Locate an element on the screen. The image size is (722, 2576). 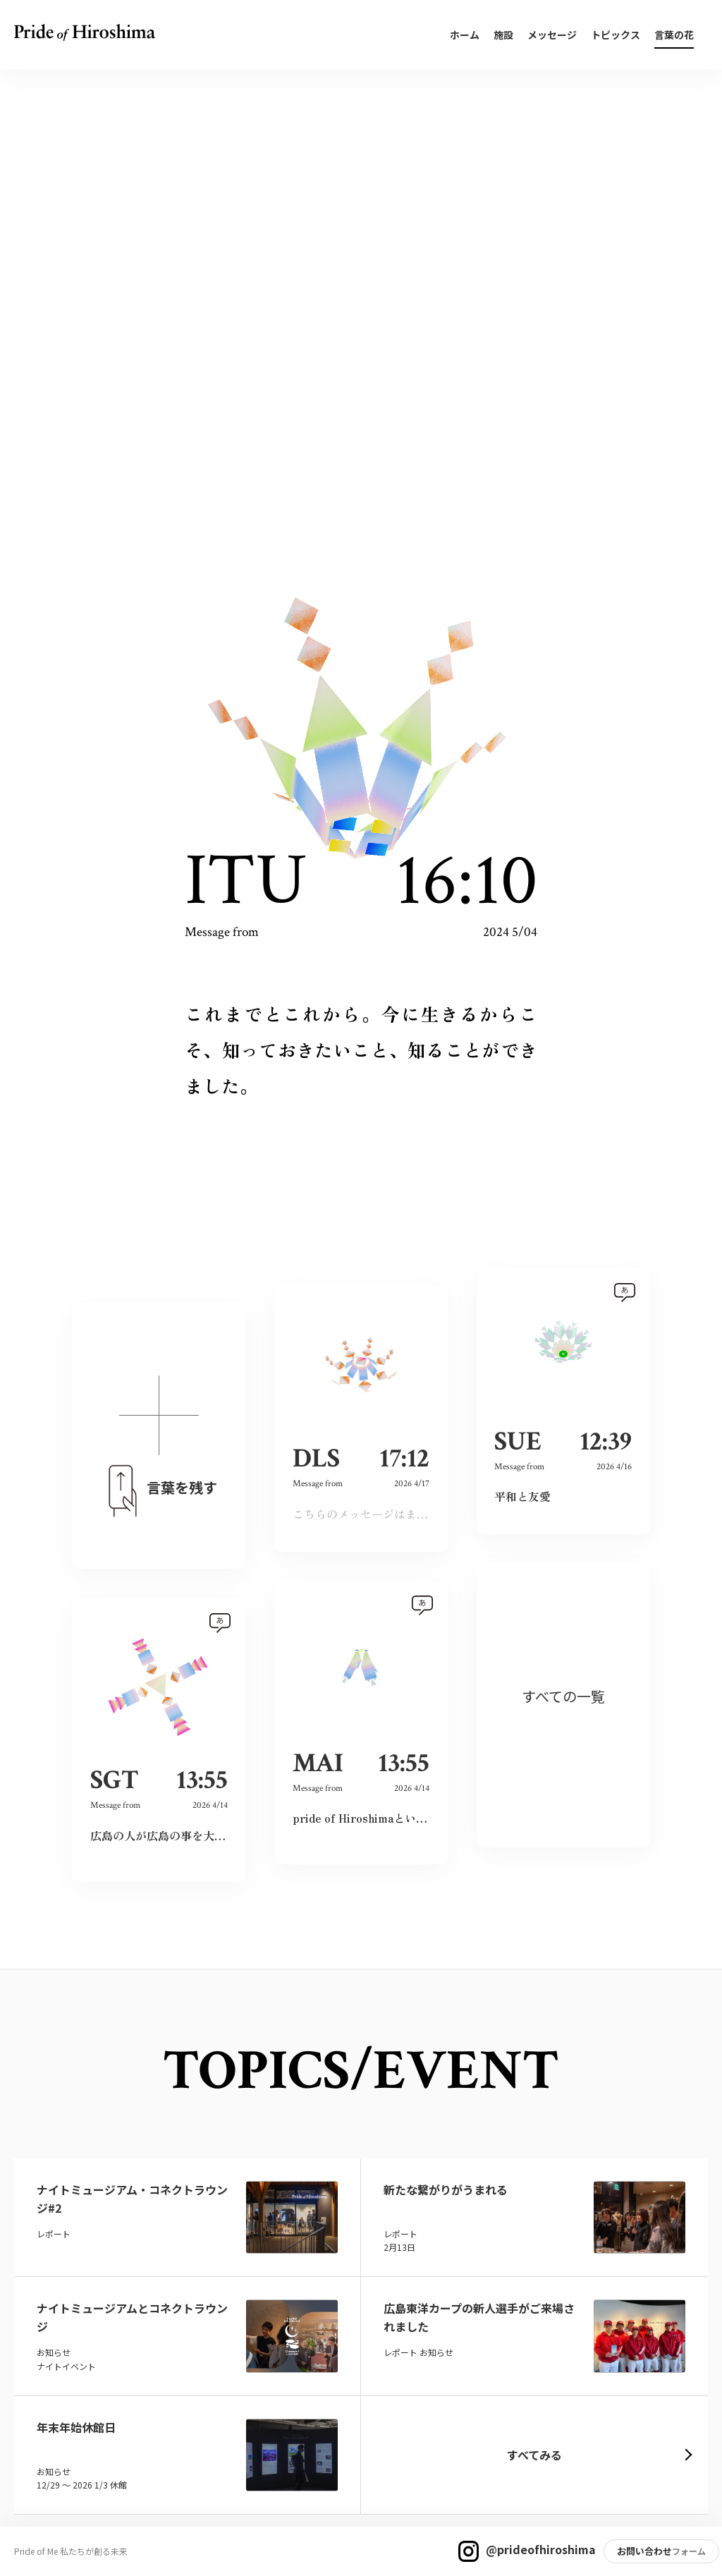
お問い合わせ is located at coordinates (644, 2551).